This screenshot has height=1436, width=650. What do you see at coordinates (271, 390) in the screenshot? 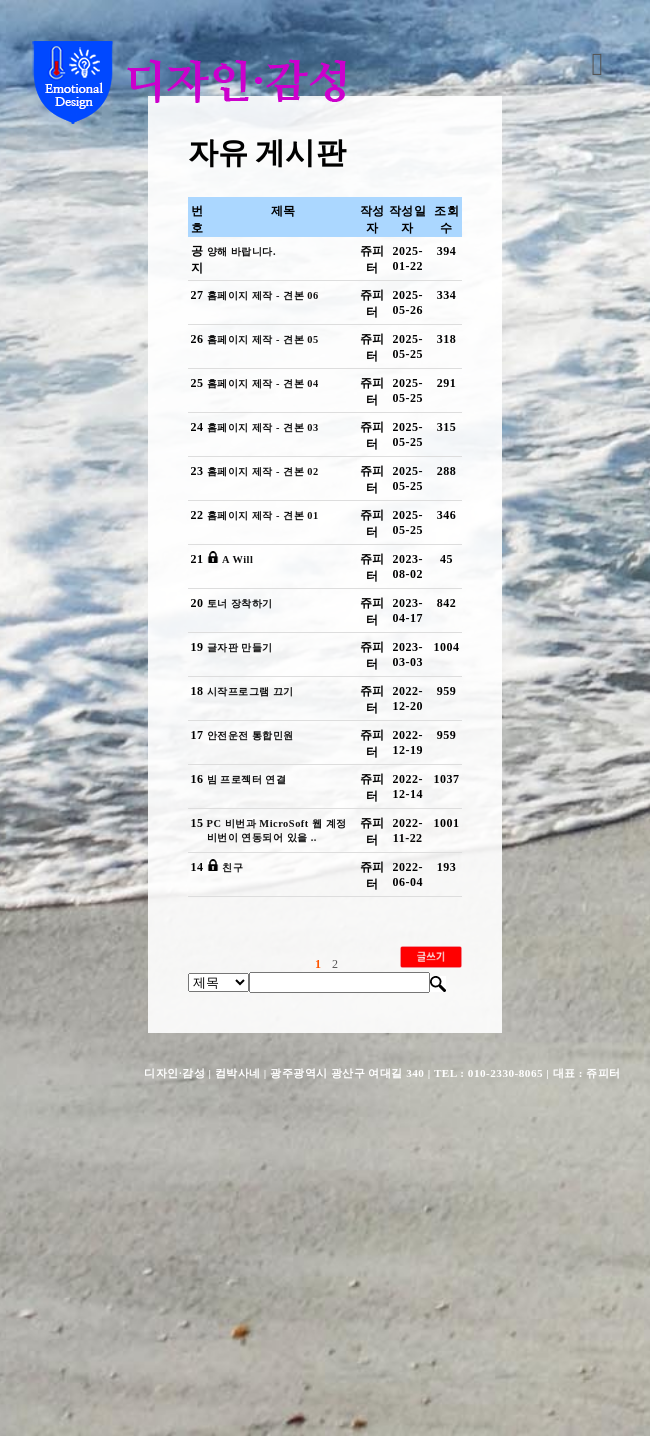
I see `홈페이지 제작 - 견본 05` at bounding box center [271, 390].